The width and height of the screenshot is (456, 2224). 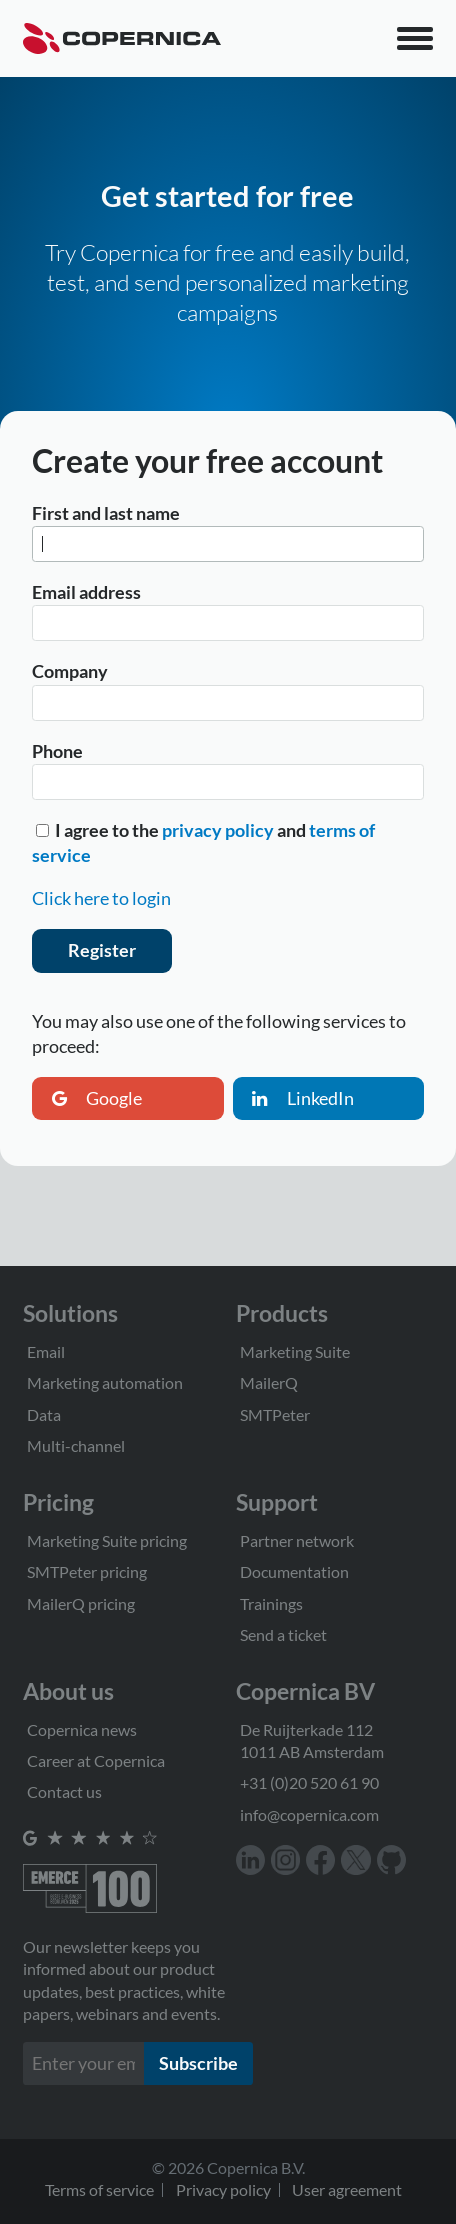 I want to click on info@copernica.com, so click(x=309, y=1814).